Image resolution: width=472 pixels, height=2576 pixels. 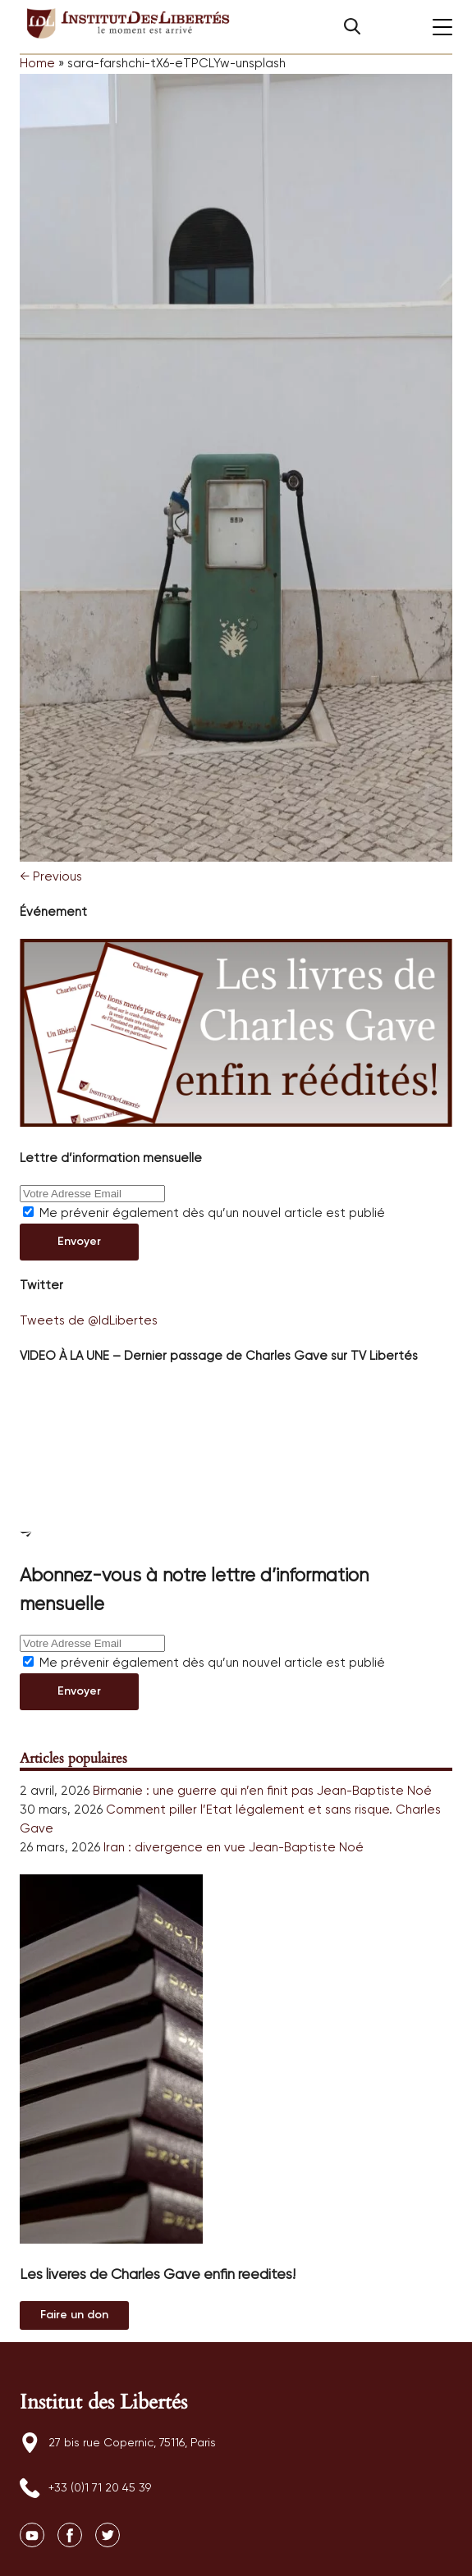 What do you see at coordinates (51, 877) in the screenshot?
I see `← Previous` at bounding box center [51, 877].